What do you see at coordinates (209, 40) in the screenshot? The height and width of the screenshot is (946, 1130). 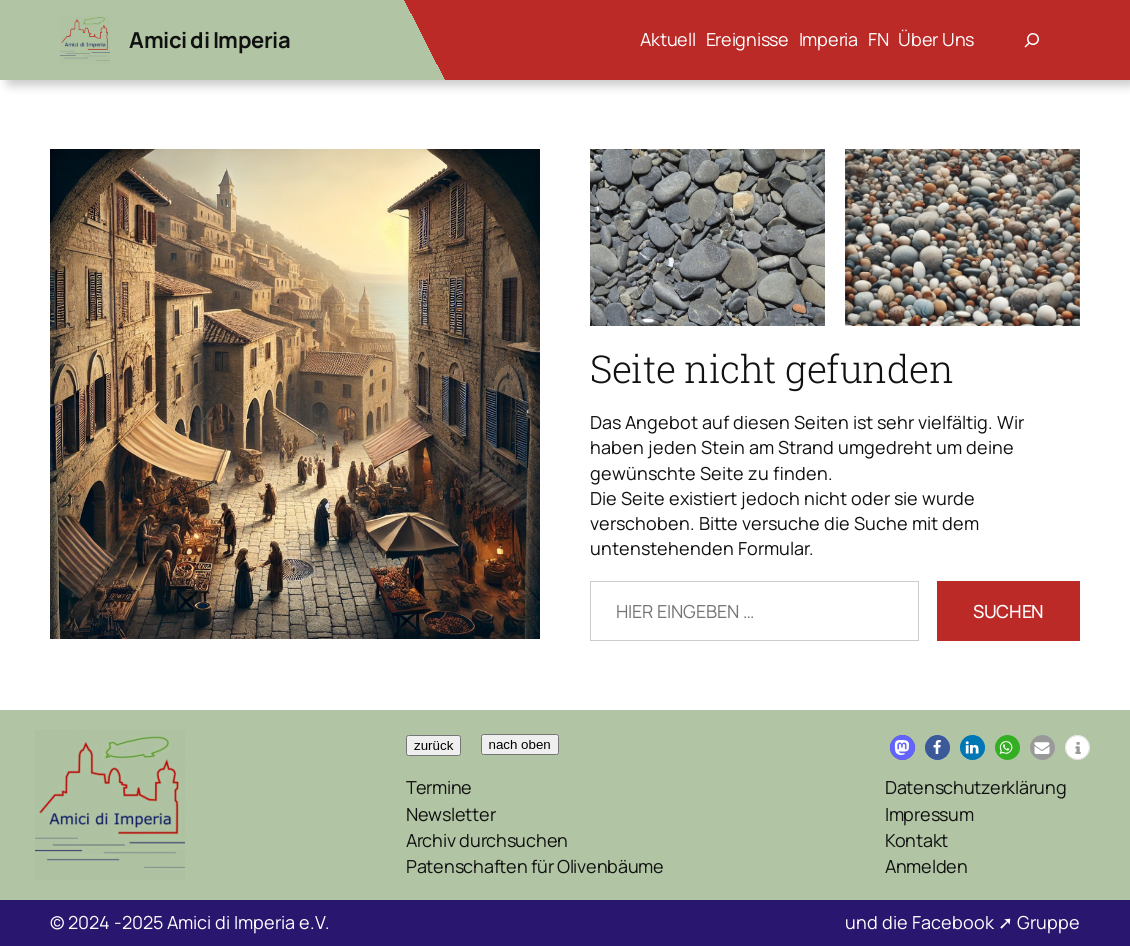 I see `Amici di Imperia` at bounding box center [209, 40].